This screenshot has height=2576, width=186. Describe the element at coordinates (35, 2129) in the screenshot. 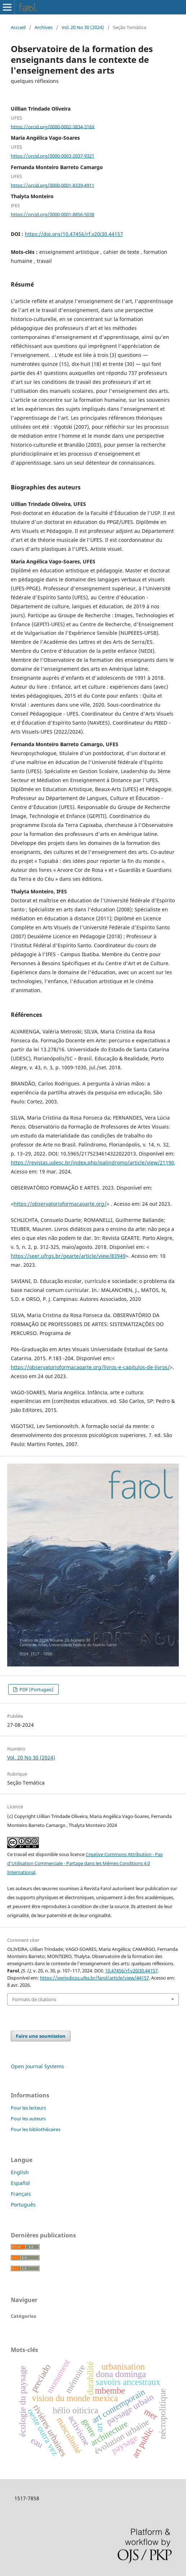

I see `Pour les bibliothécaires` at that location.